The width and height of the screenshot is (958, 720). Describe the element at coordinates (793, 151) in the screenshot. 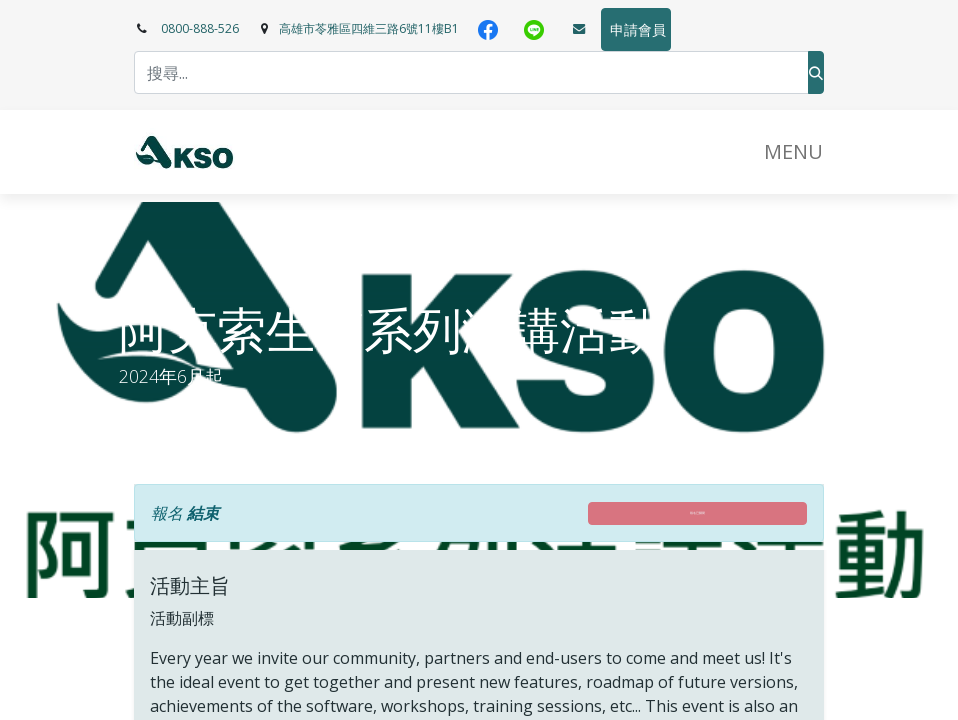

I see `​MENU` at that location.